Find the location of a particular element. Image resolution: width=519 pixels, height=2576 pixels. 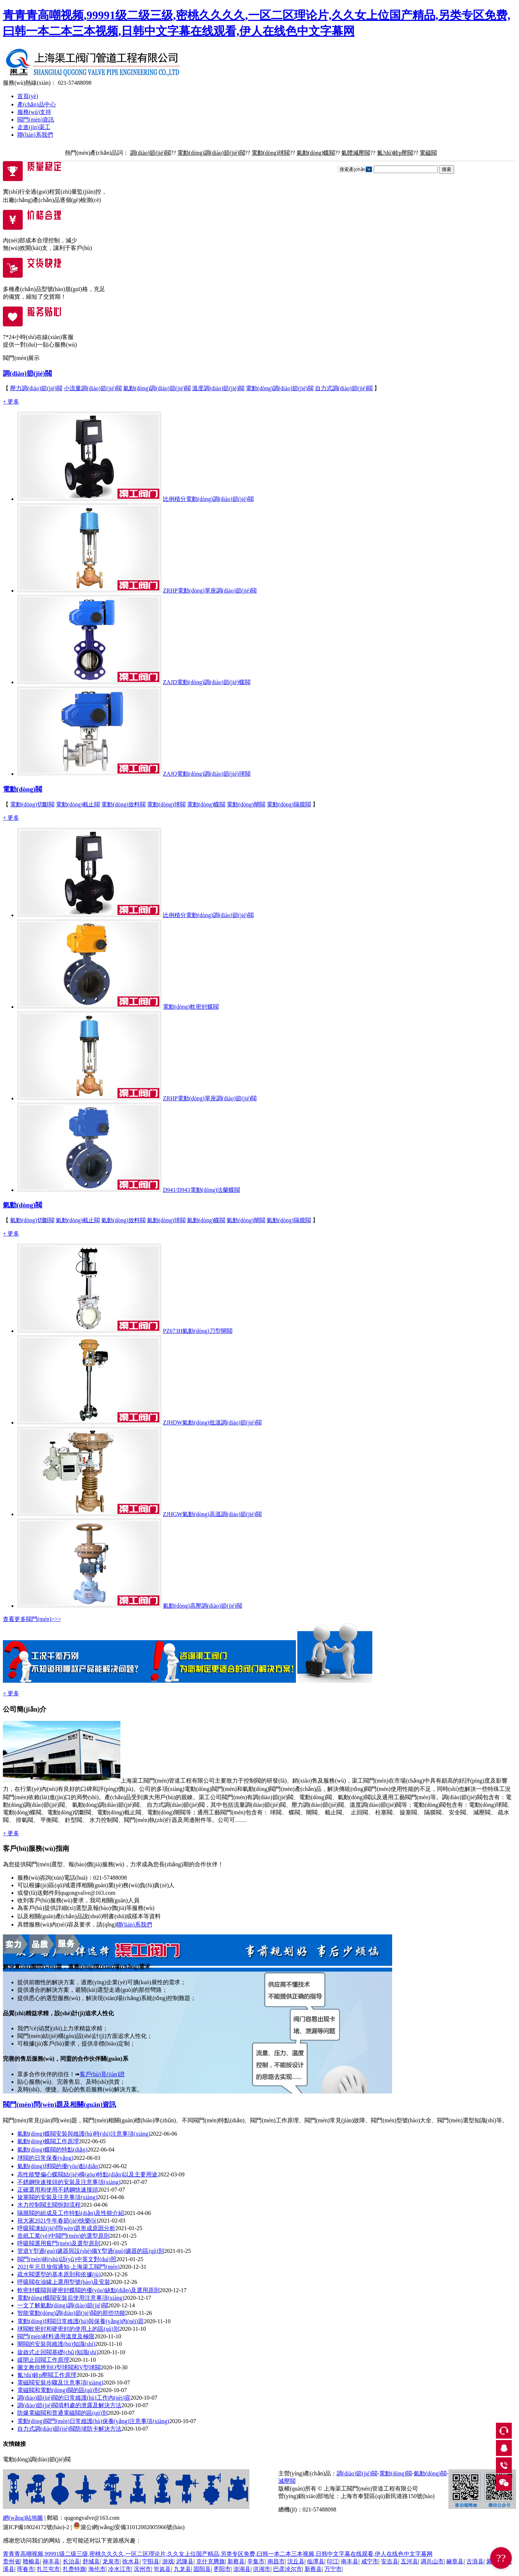

氣動(dòng)閘閥 is located at coordinates (246, 1220).